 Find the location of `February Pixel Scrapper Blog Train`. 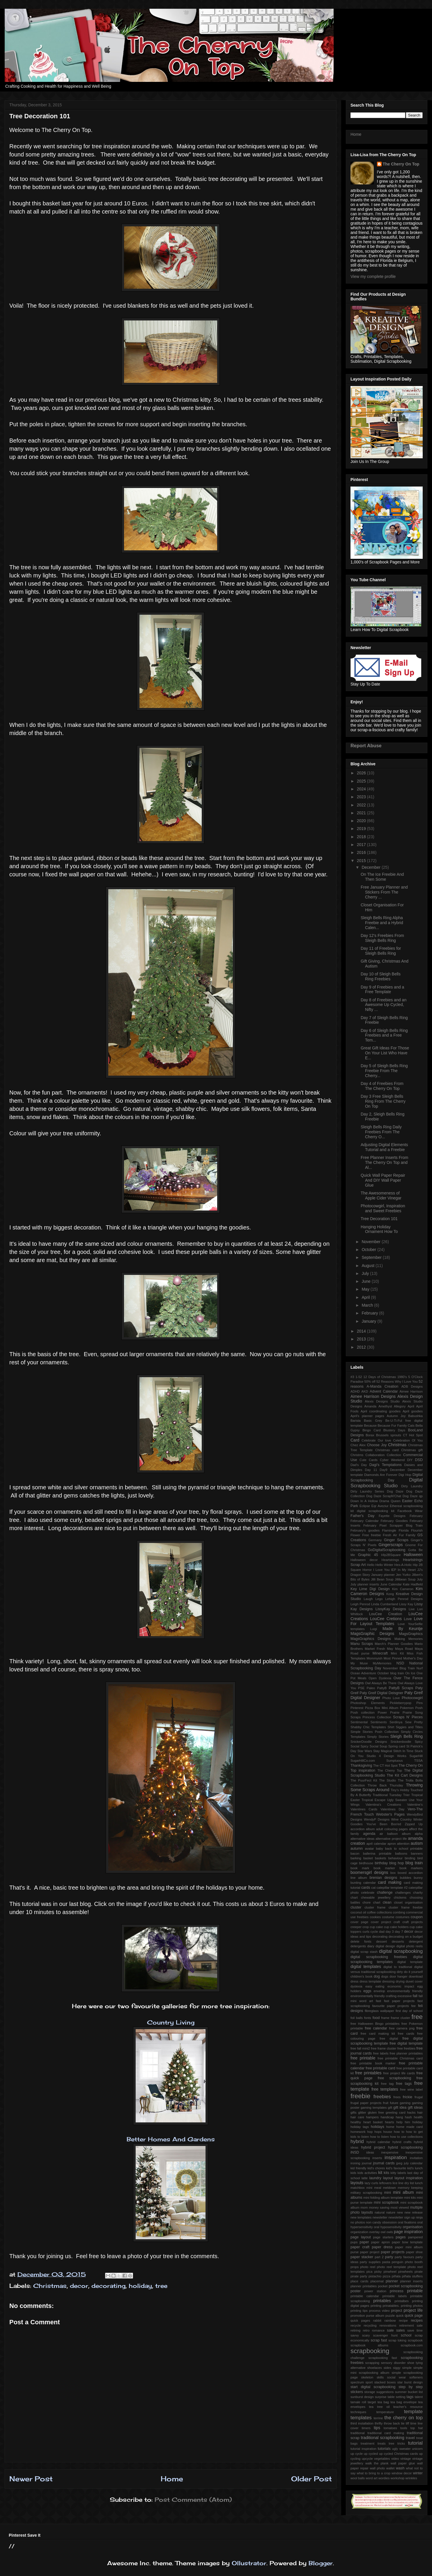

February Pixel Scrapper Blog Train is located at coordinates (393, 1525).